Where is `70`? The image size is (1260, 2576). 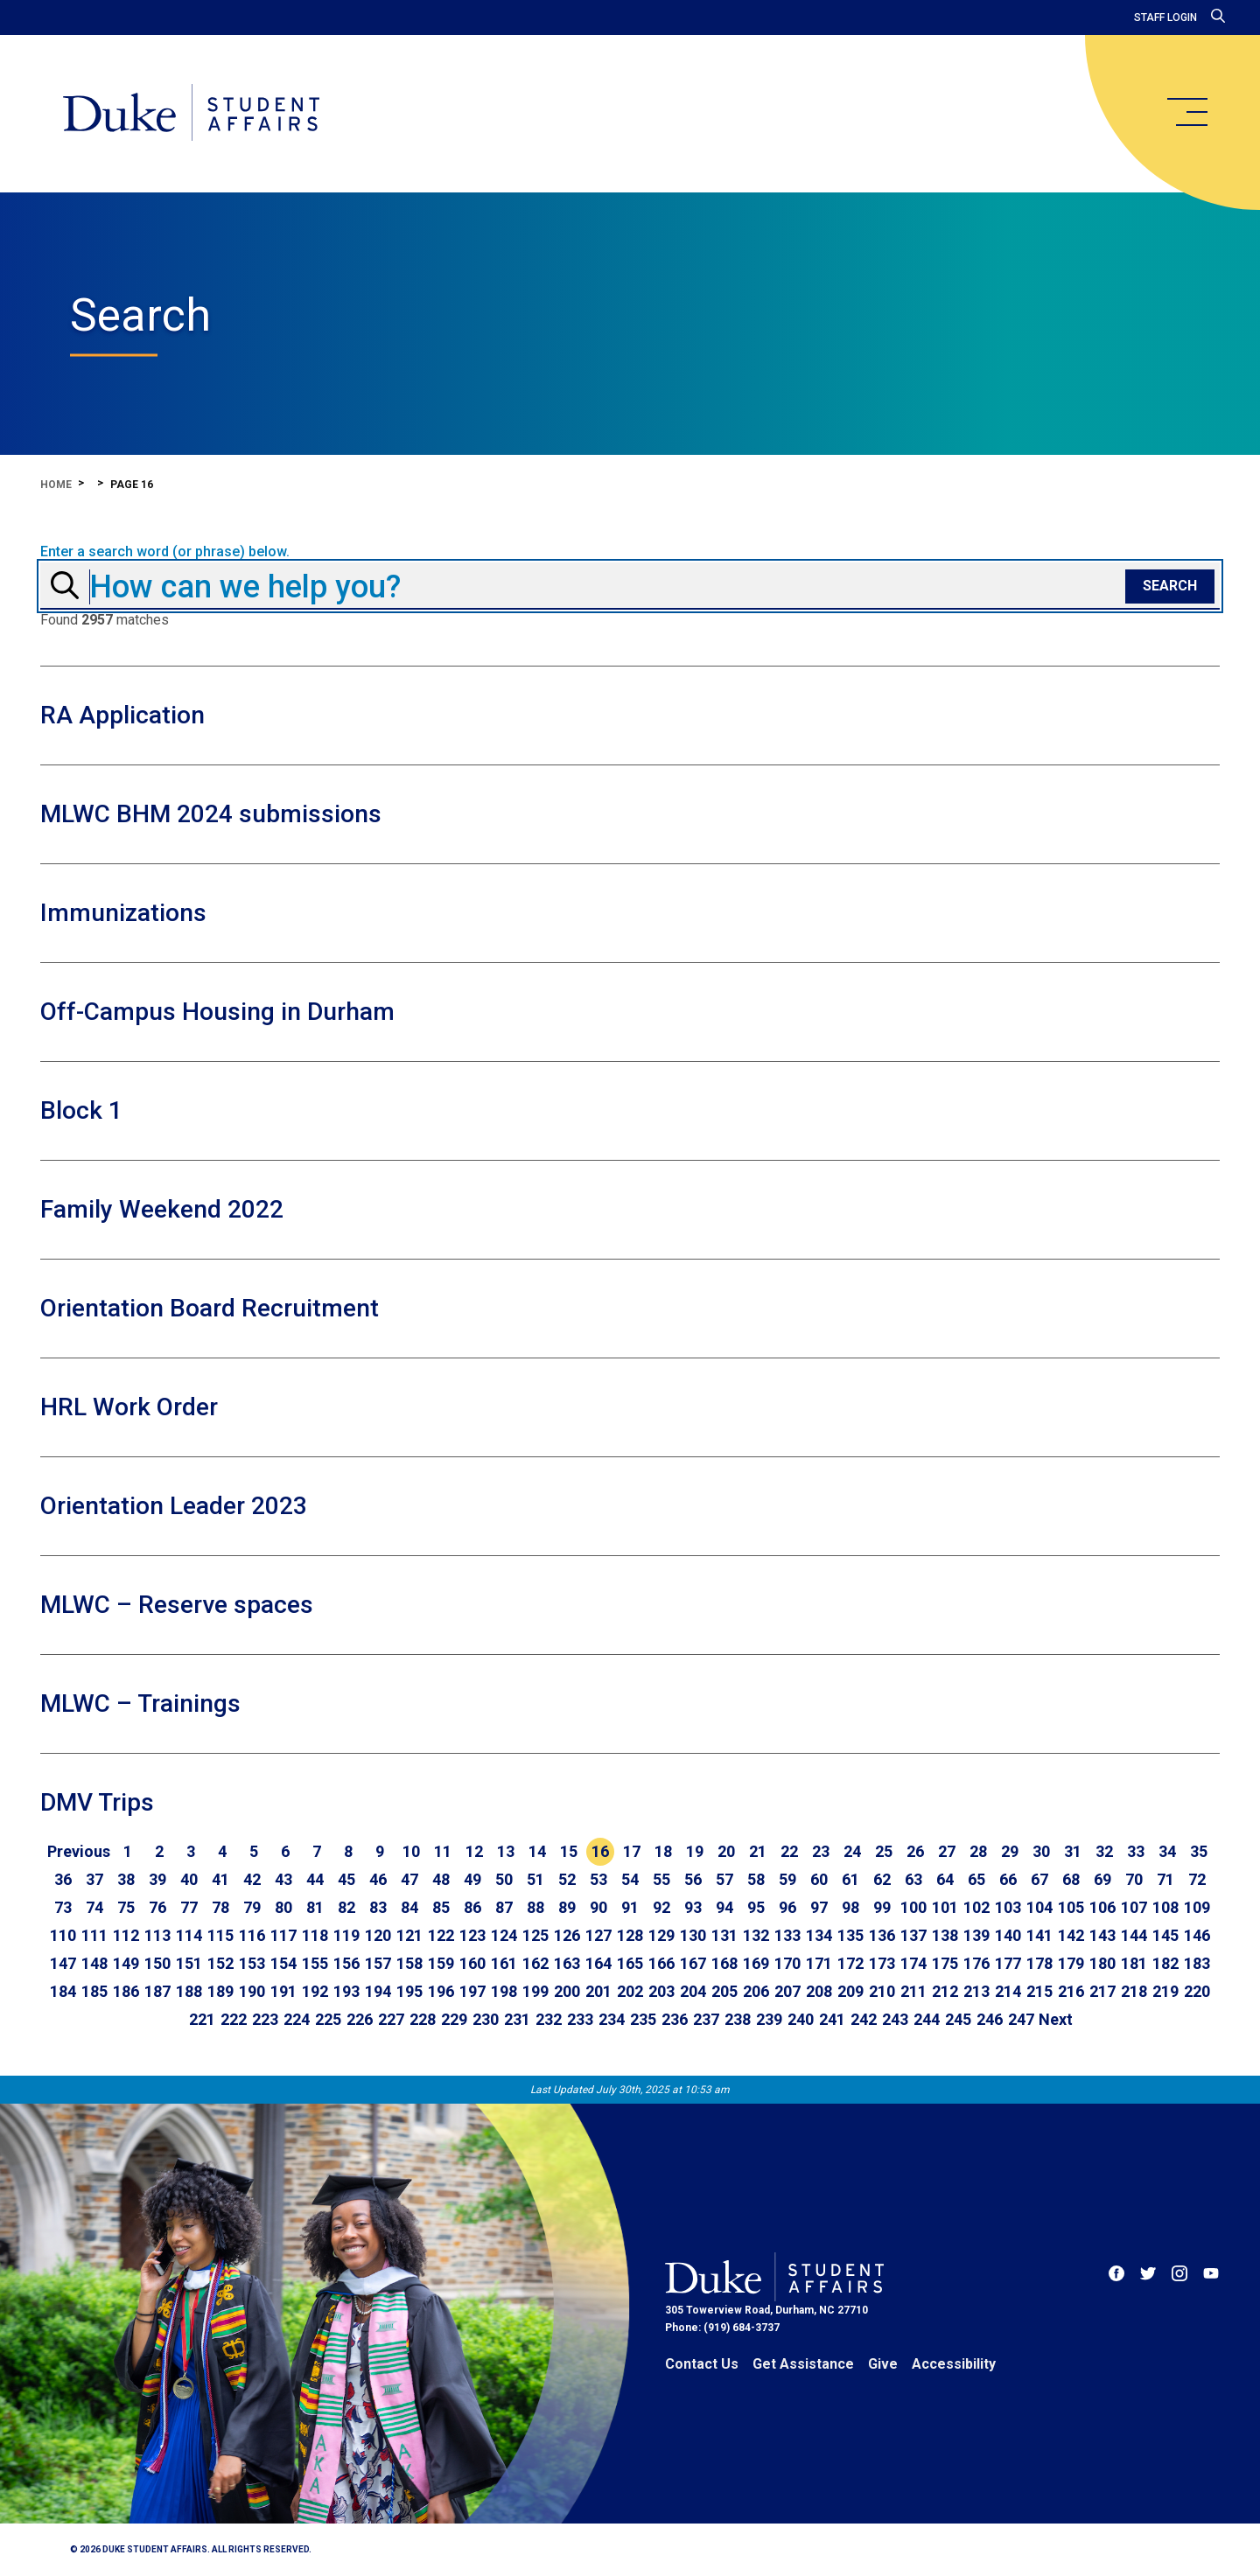 70 is located at coordinates (1134, 1879).